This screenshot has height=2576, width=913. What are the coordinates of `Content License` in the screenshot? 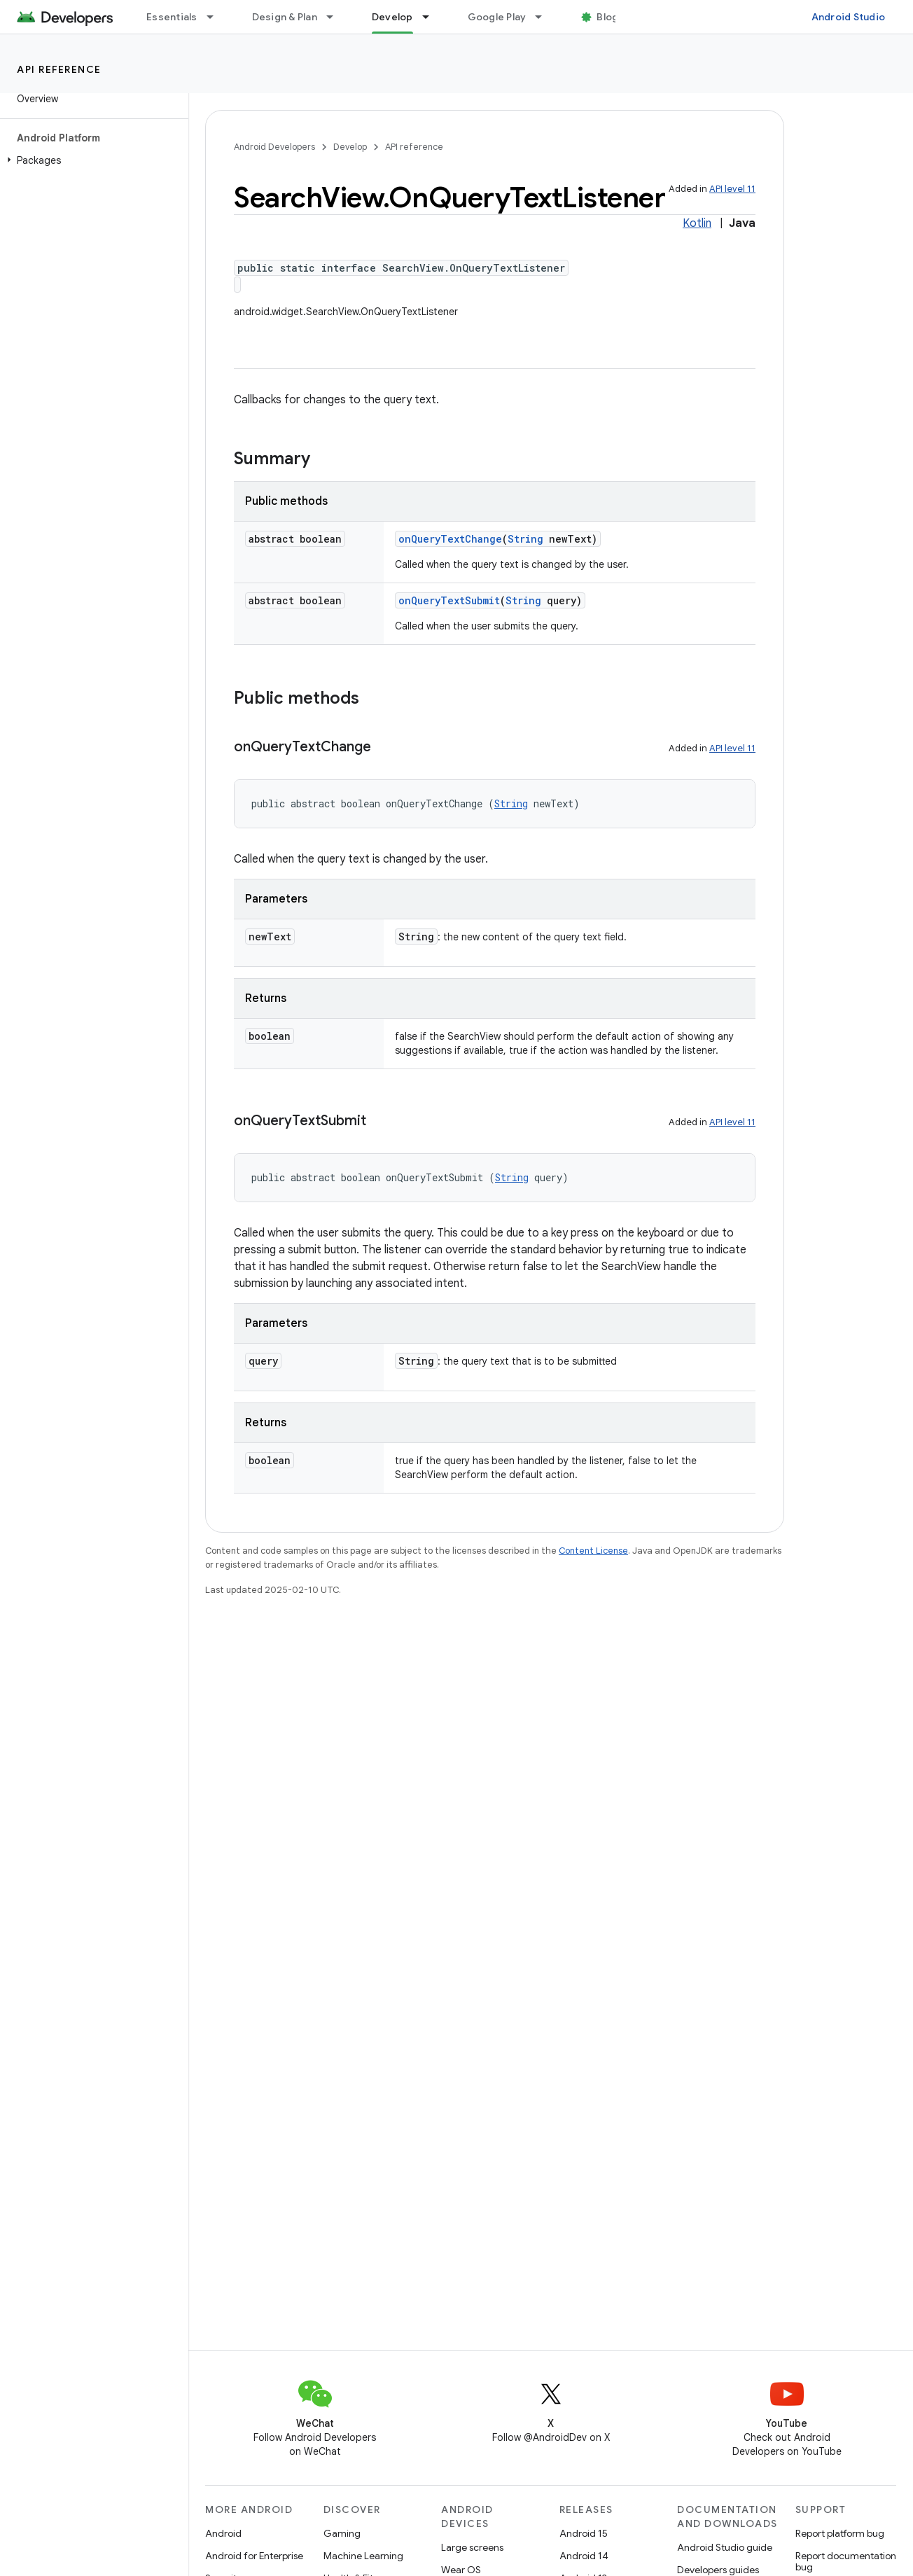 It's located at (593, 1551).